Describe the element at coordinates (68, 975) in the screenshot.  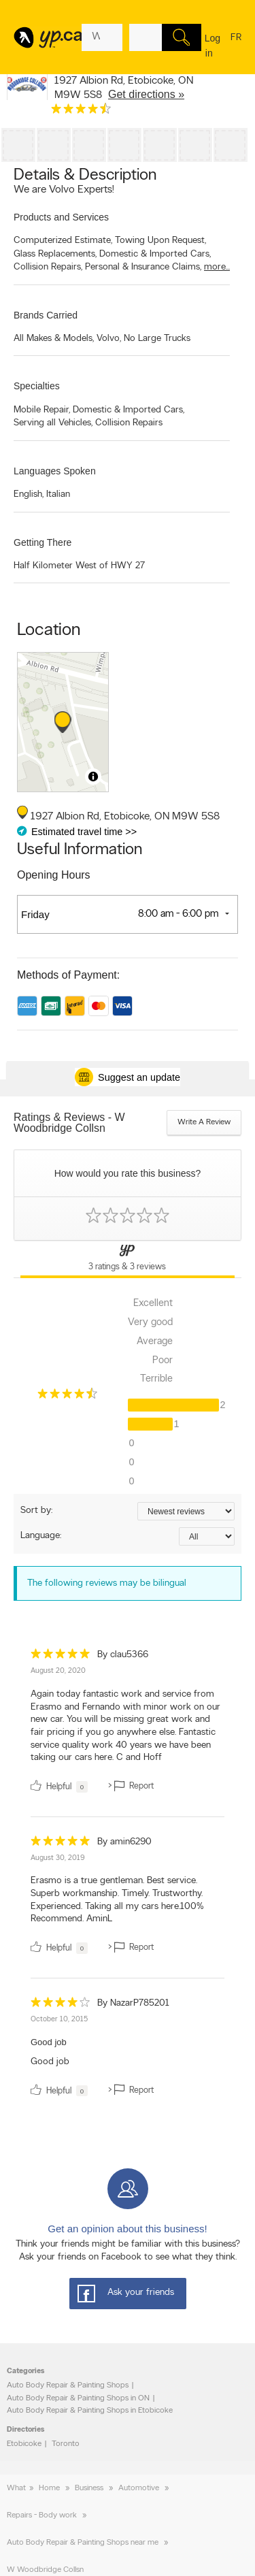
I see `Methods of Payment:` at that location.